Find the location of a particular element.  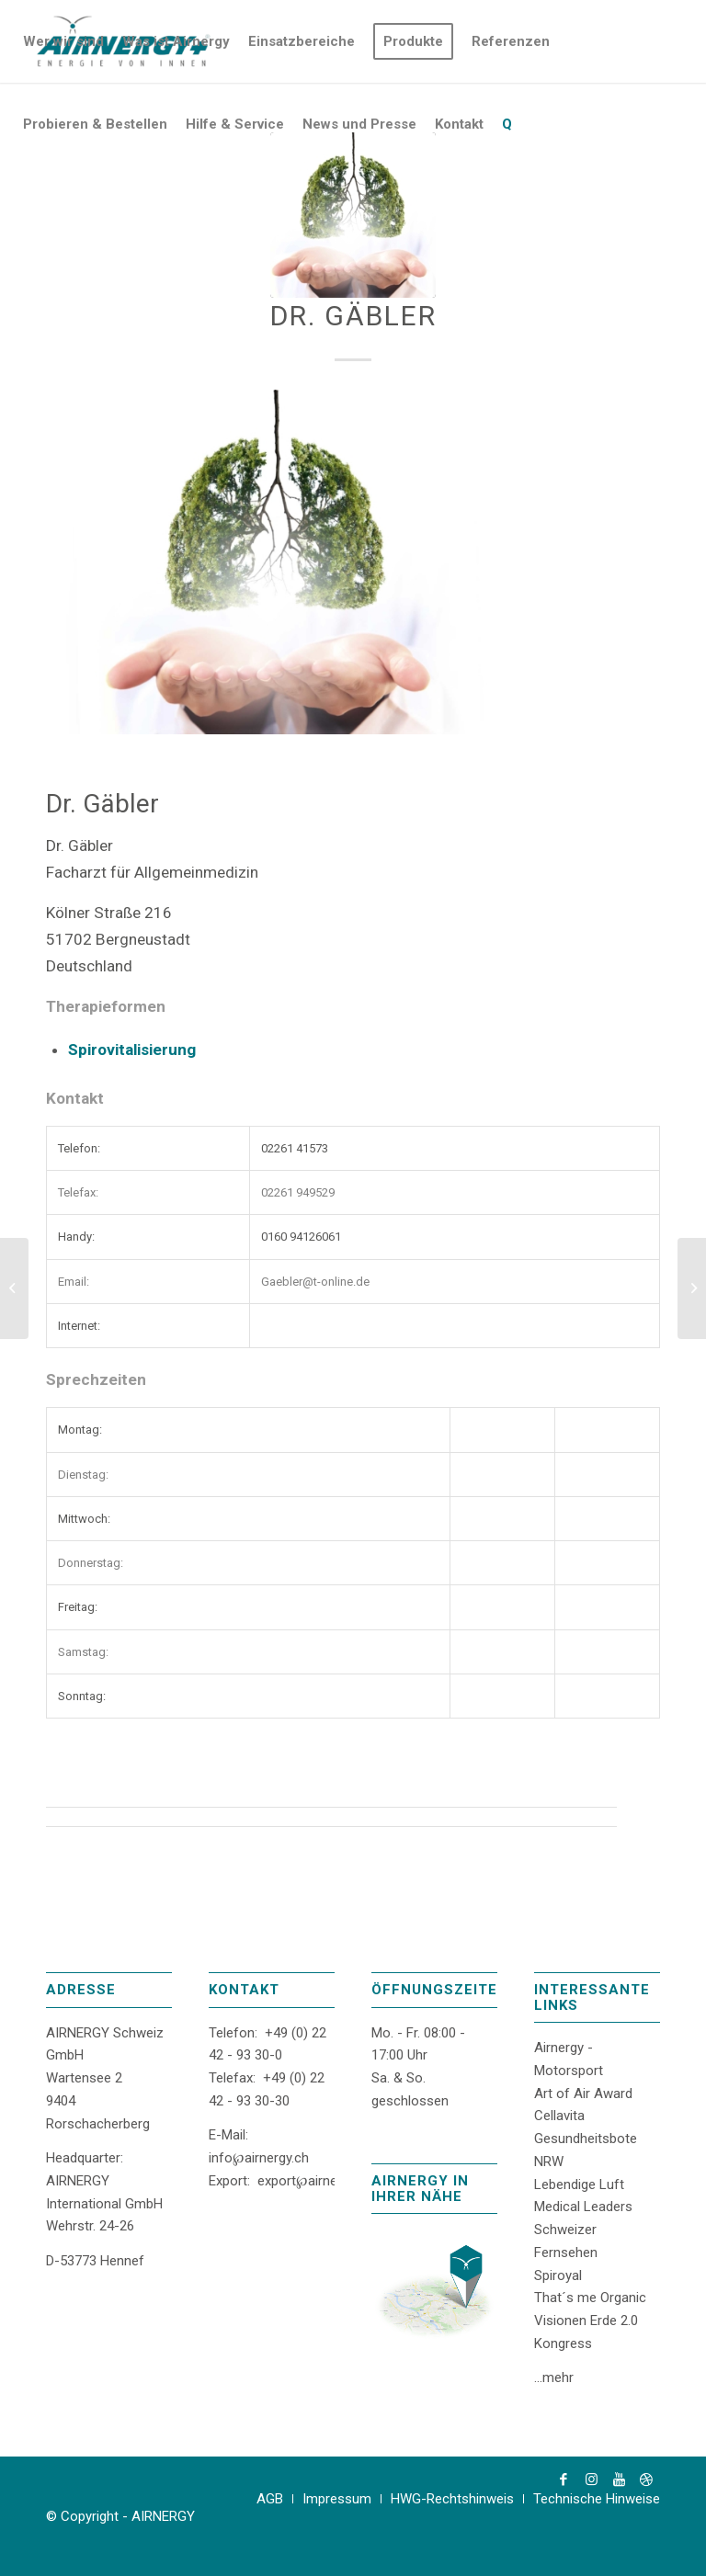

Spiroyal is located at coordinates (558, 2275).